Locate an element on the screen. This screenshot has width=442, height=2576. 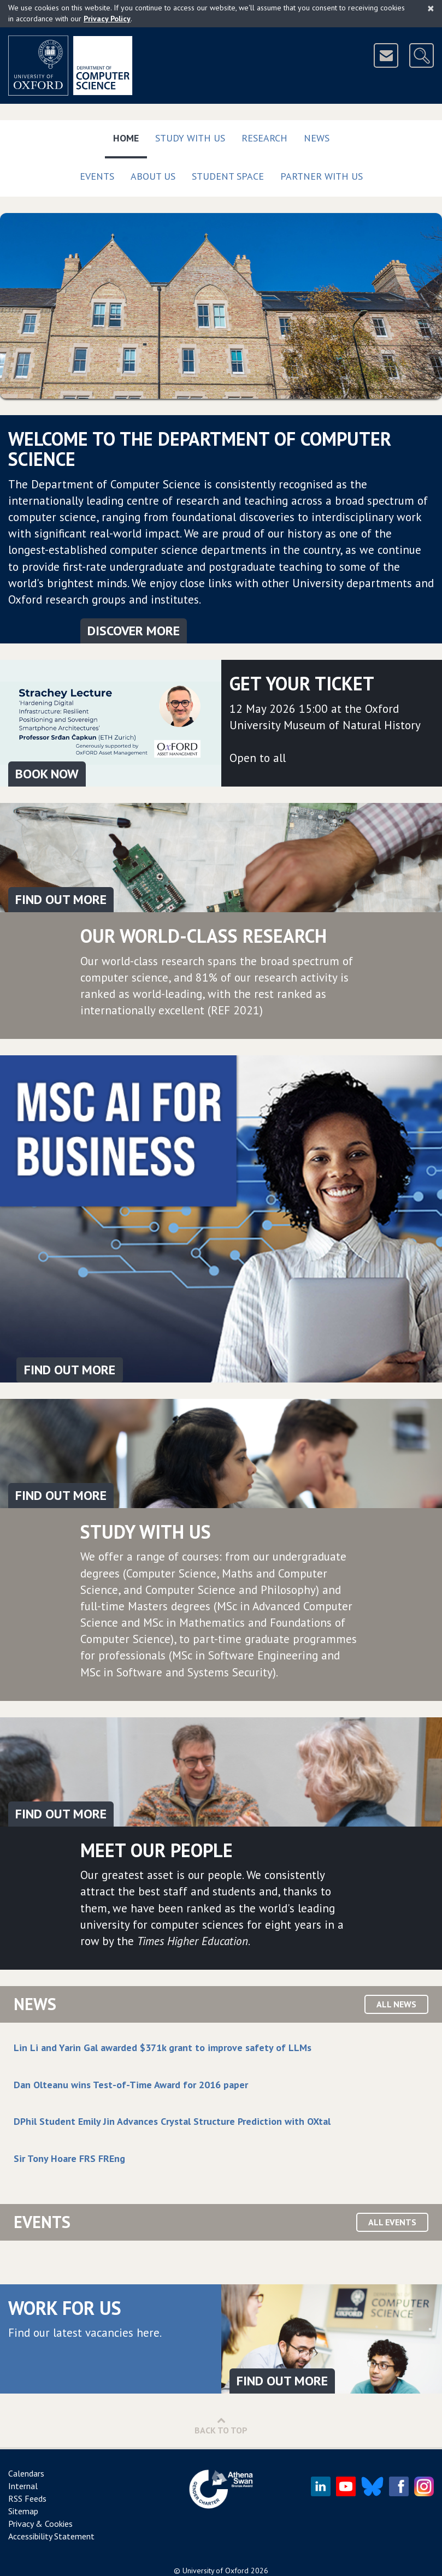
Sitemap is located at coordinates (23, 2511).